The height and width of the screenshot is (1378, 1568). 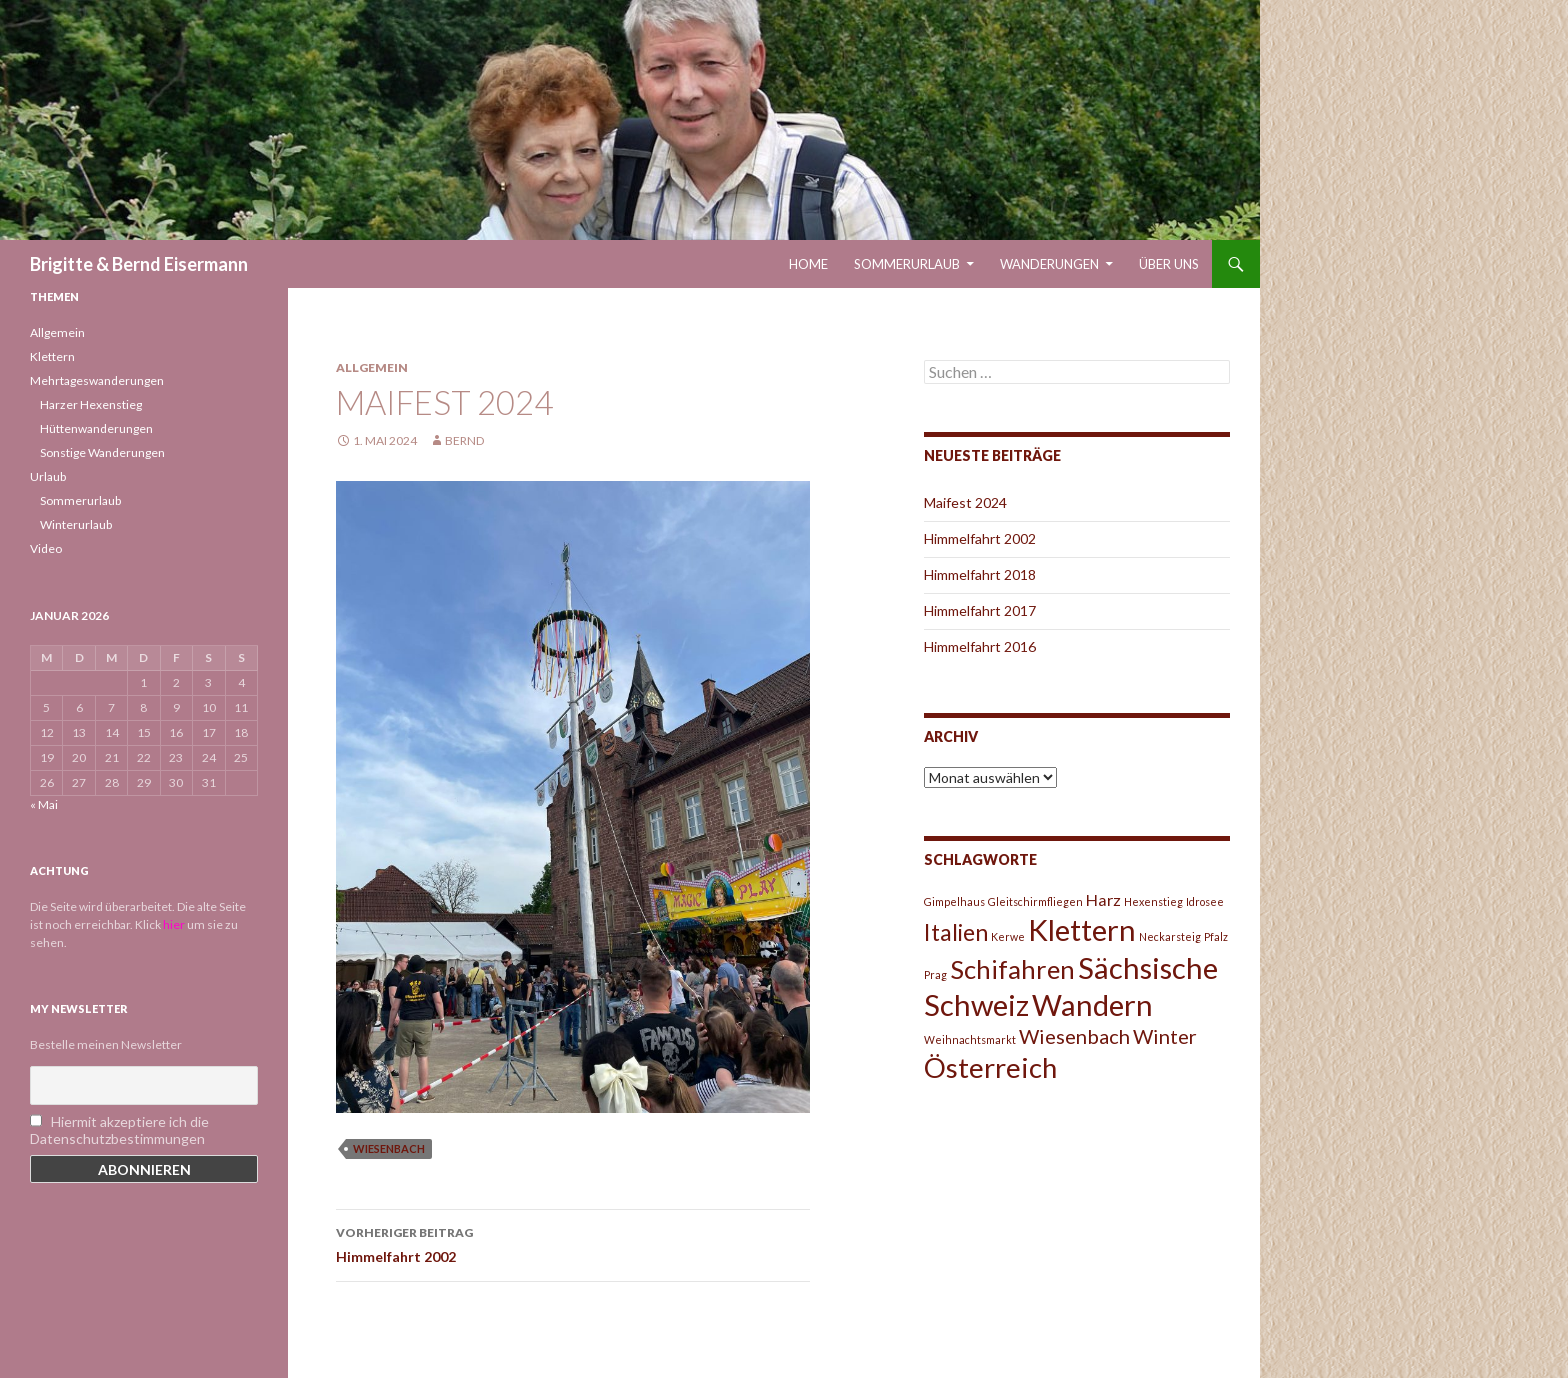 I want to click on Pfalz [Pfalz (1 Eintrag)], so click(x=1216, y=936).